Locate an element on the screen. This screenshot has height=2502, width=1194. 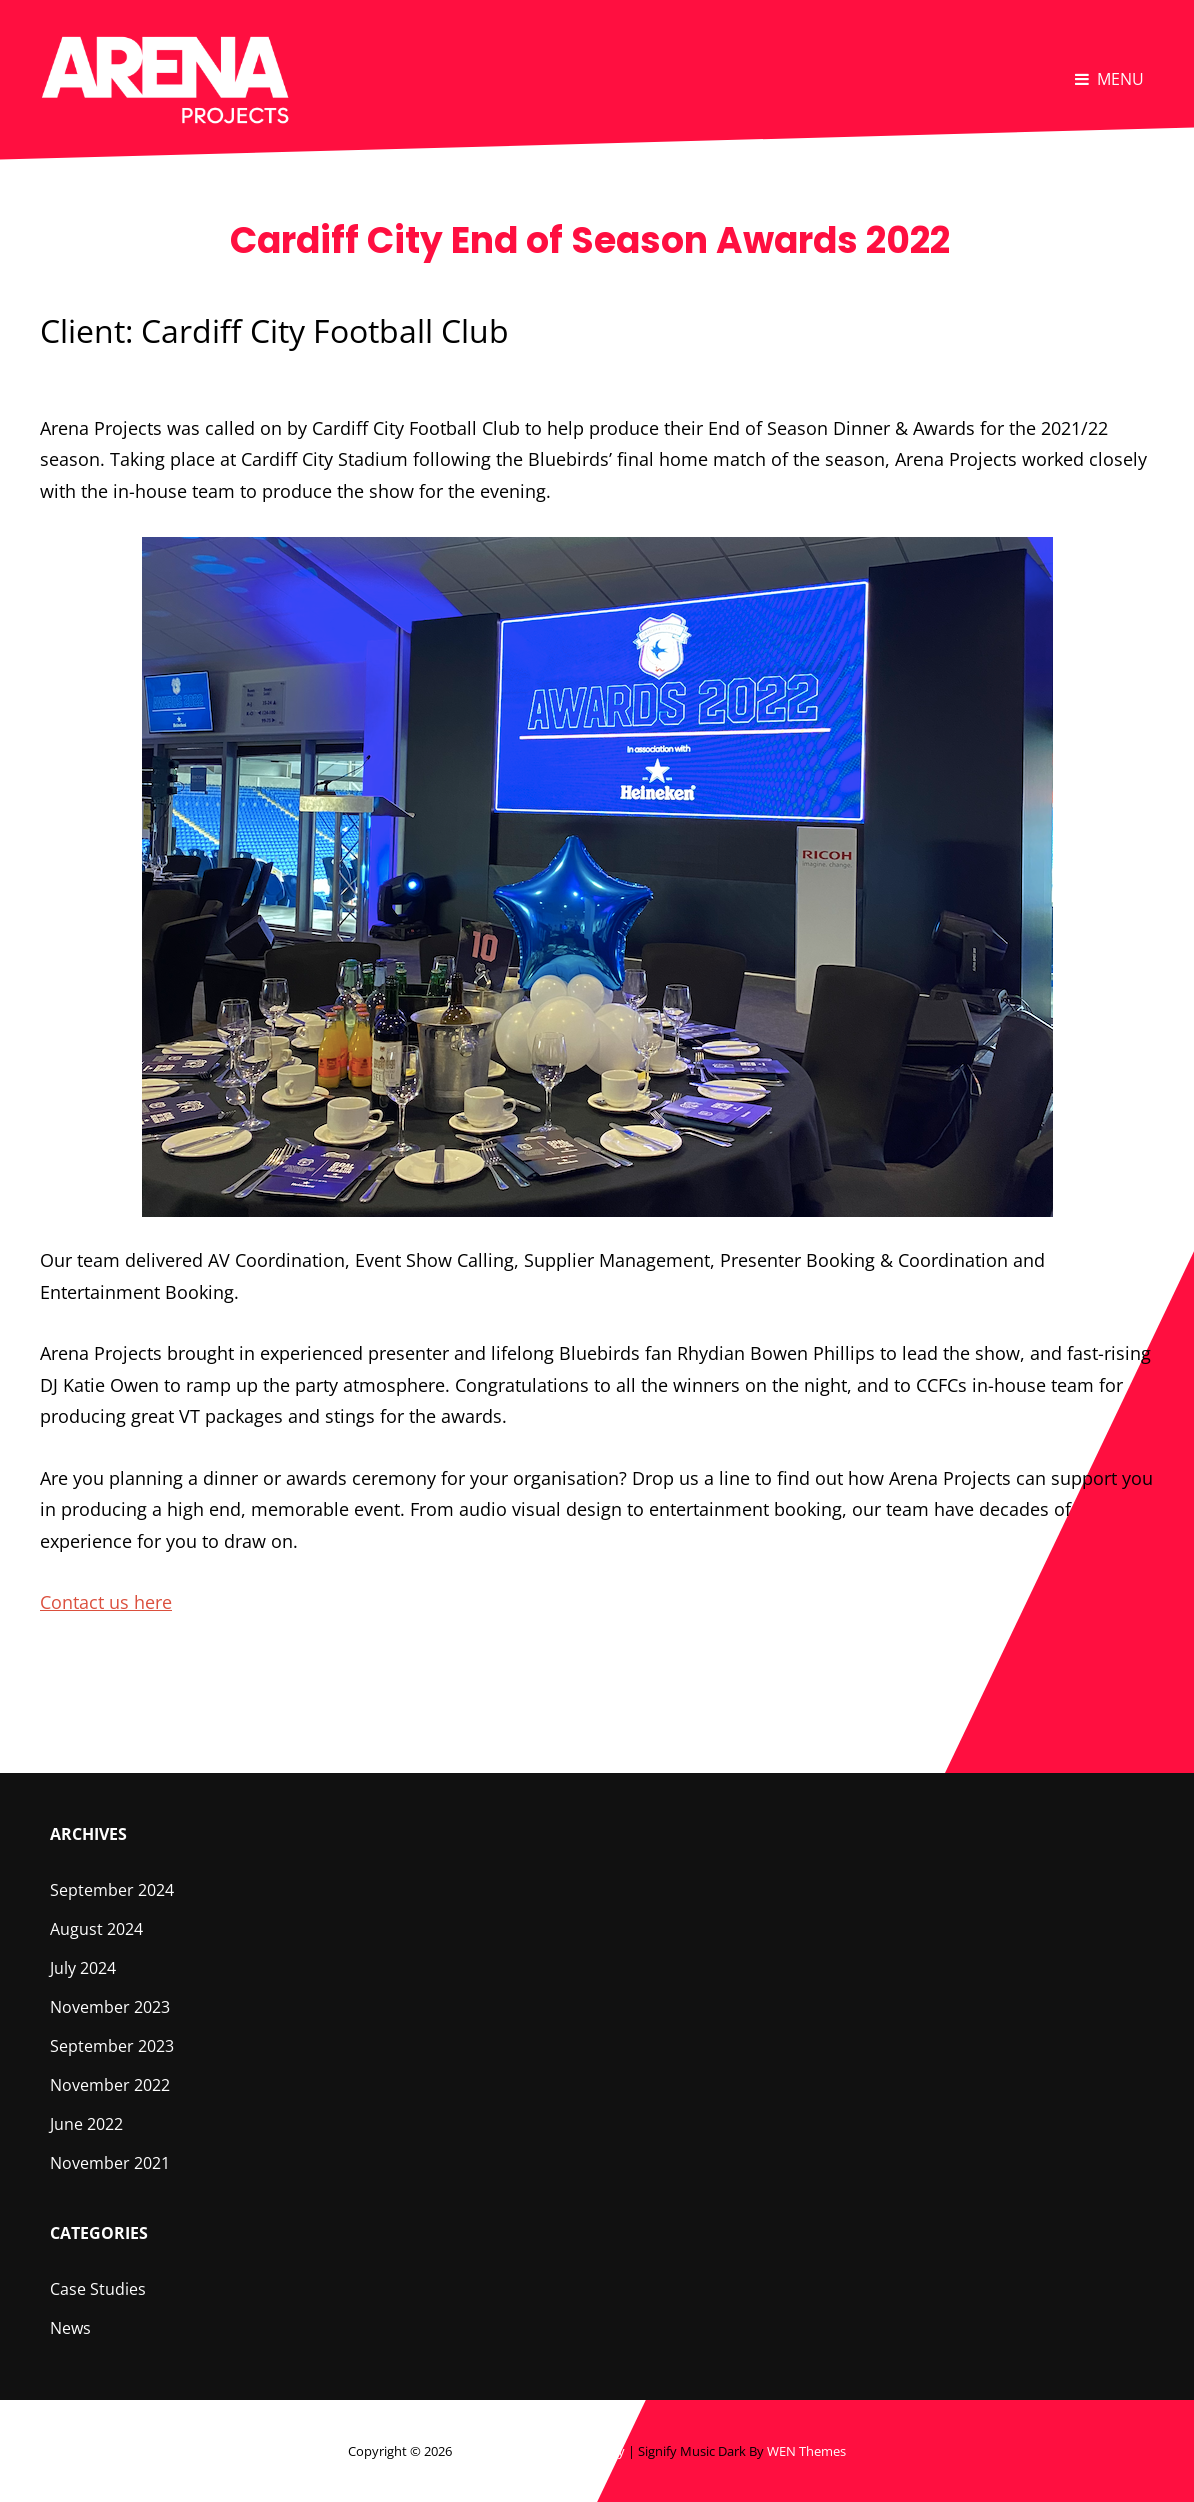
November 2023 is located at coordinates (110, 2007).